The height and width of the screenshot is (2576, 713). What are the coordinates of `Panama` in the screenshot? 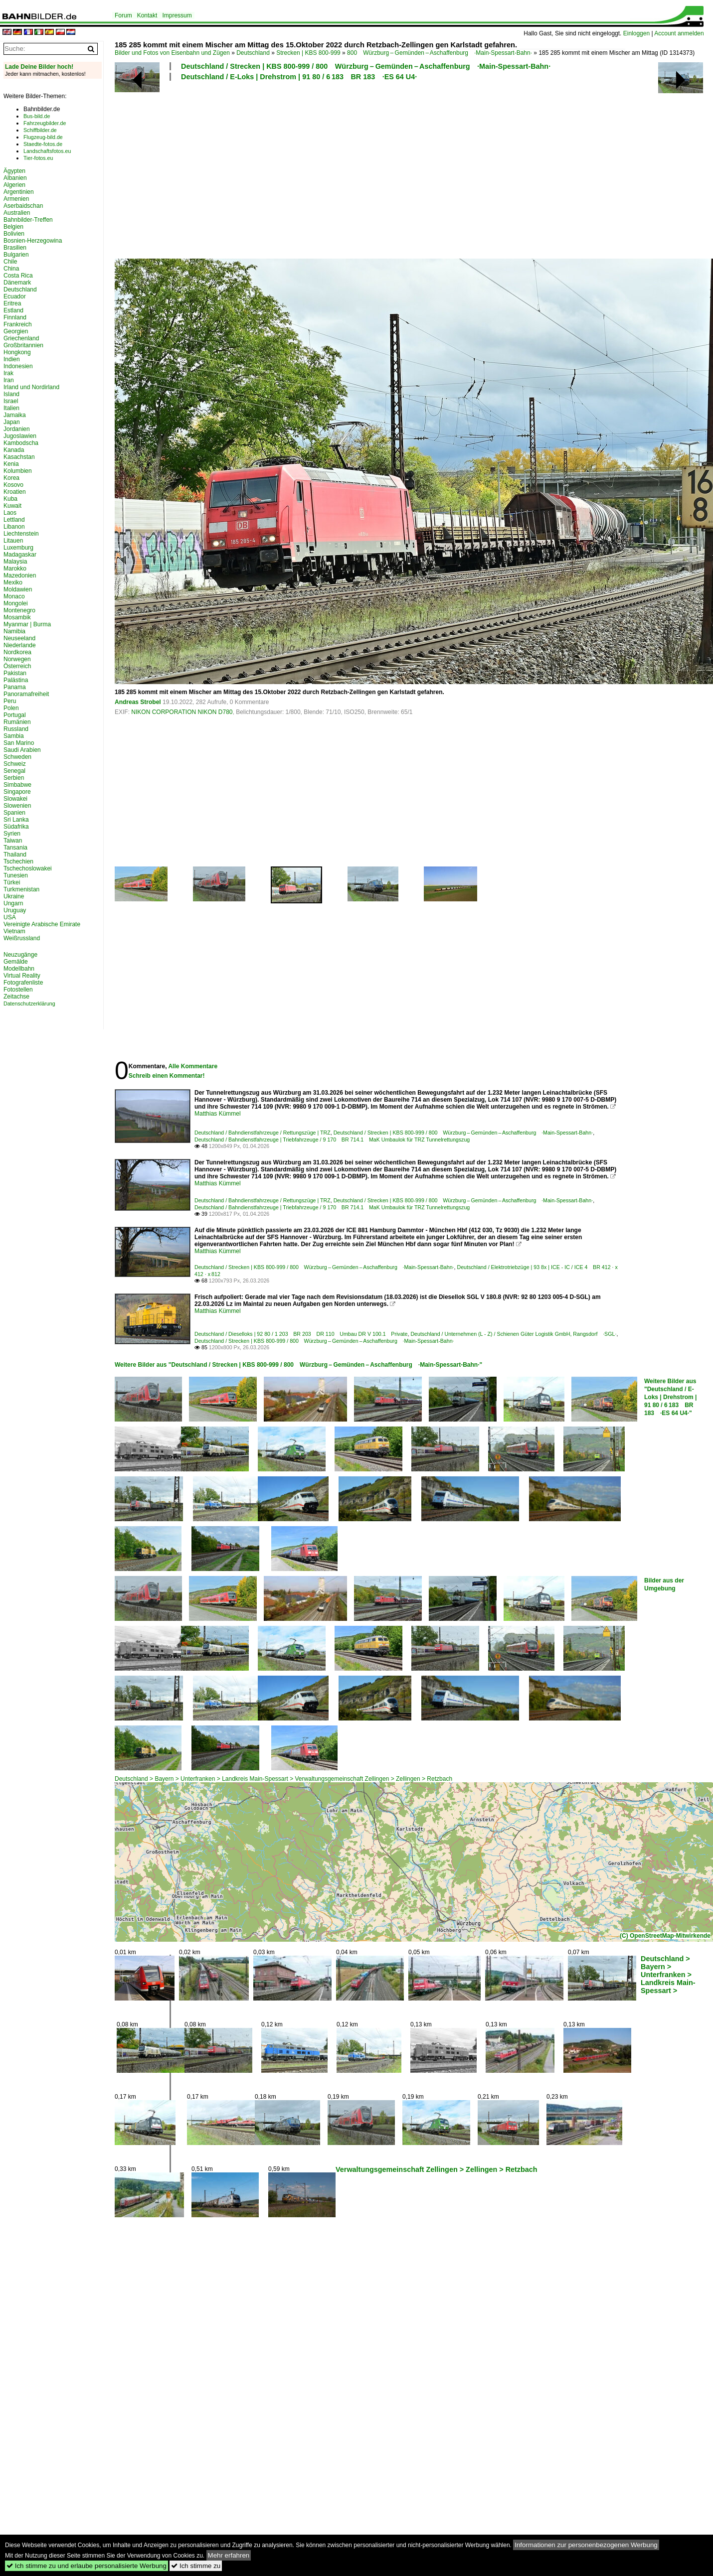 It's located at (14, 687).